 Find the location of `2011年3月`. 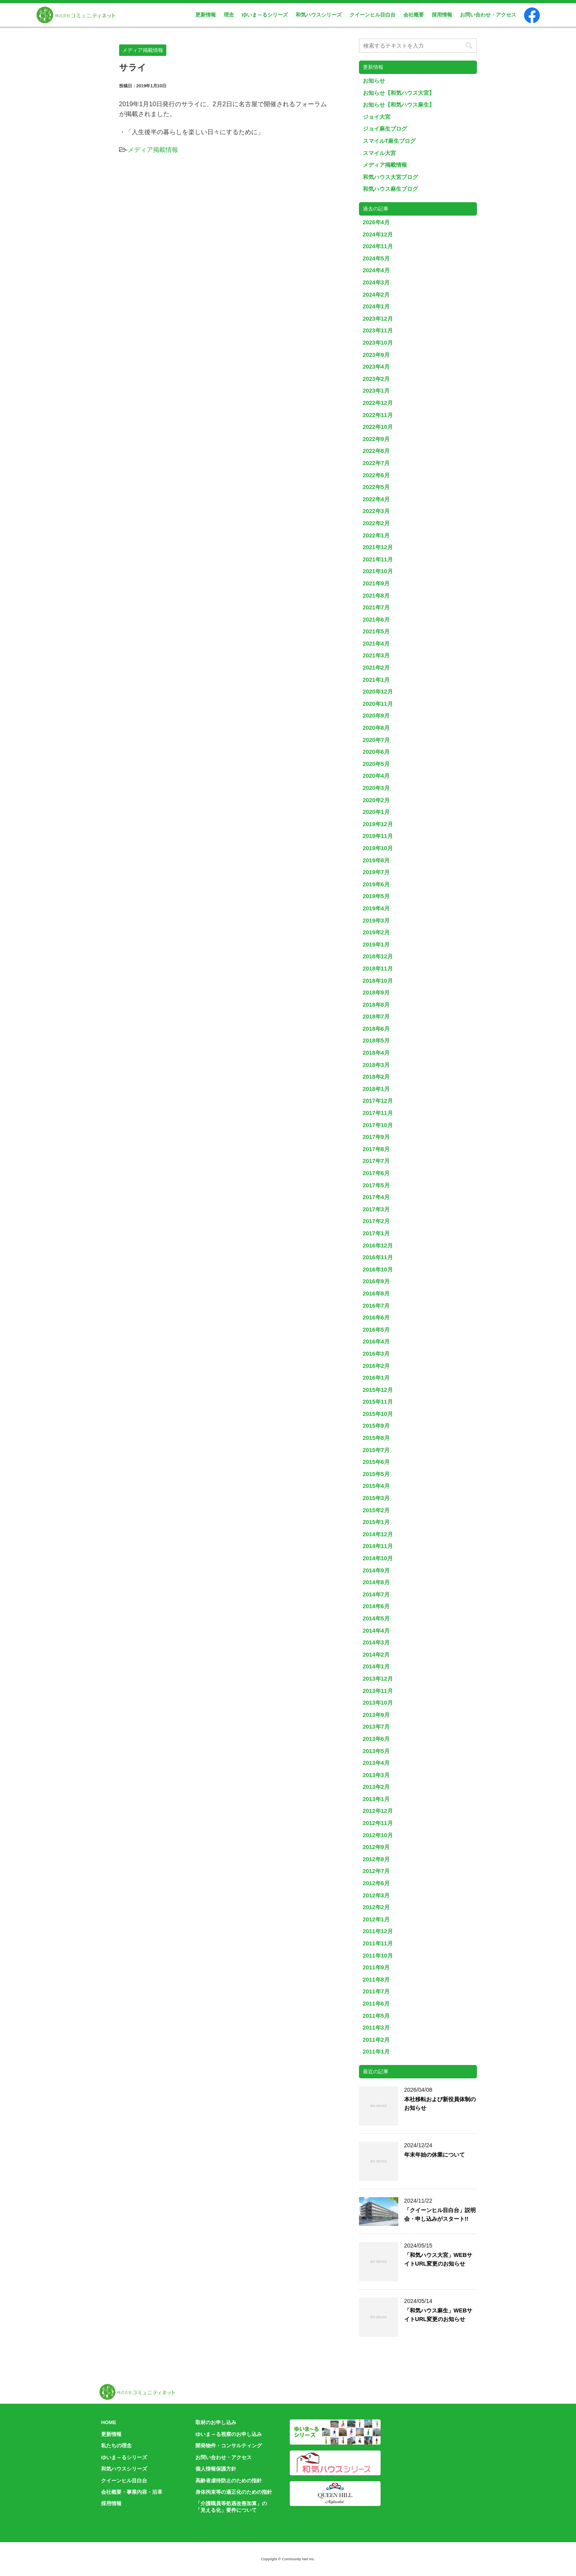

2011年3月 is located at coordinates (376, 2027).